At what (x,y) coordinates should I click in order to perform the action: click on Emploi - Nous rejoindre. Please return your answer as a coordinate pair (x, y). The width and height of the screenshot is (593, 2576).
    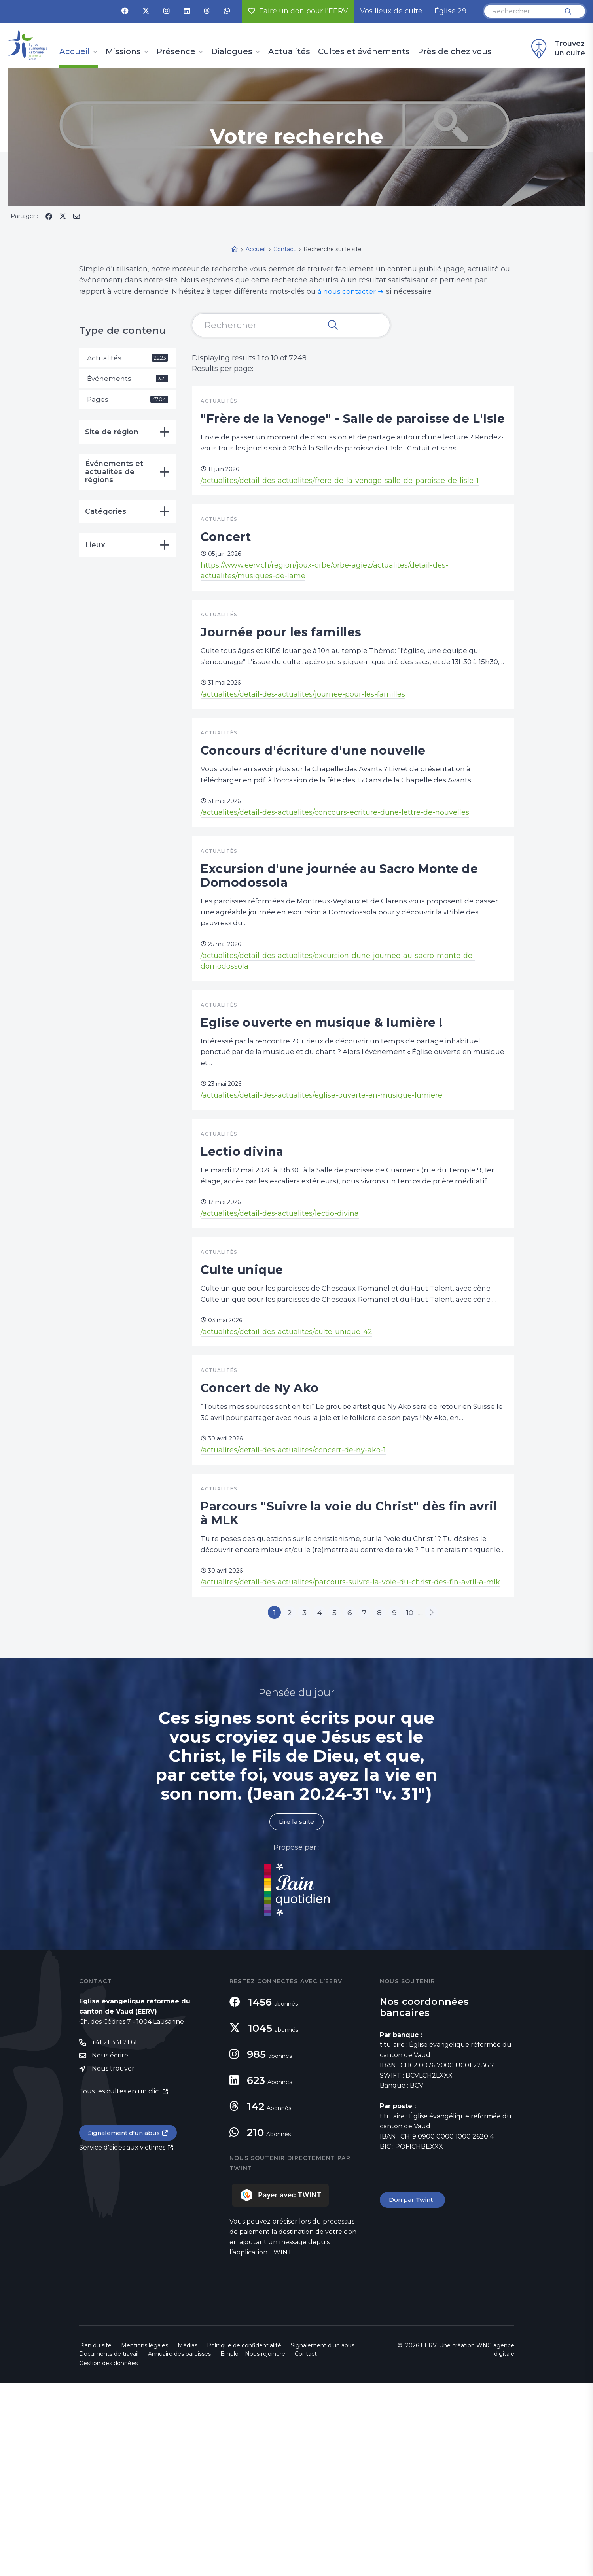
    Looking at the image, I should click on (252, 2546).